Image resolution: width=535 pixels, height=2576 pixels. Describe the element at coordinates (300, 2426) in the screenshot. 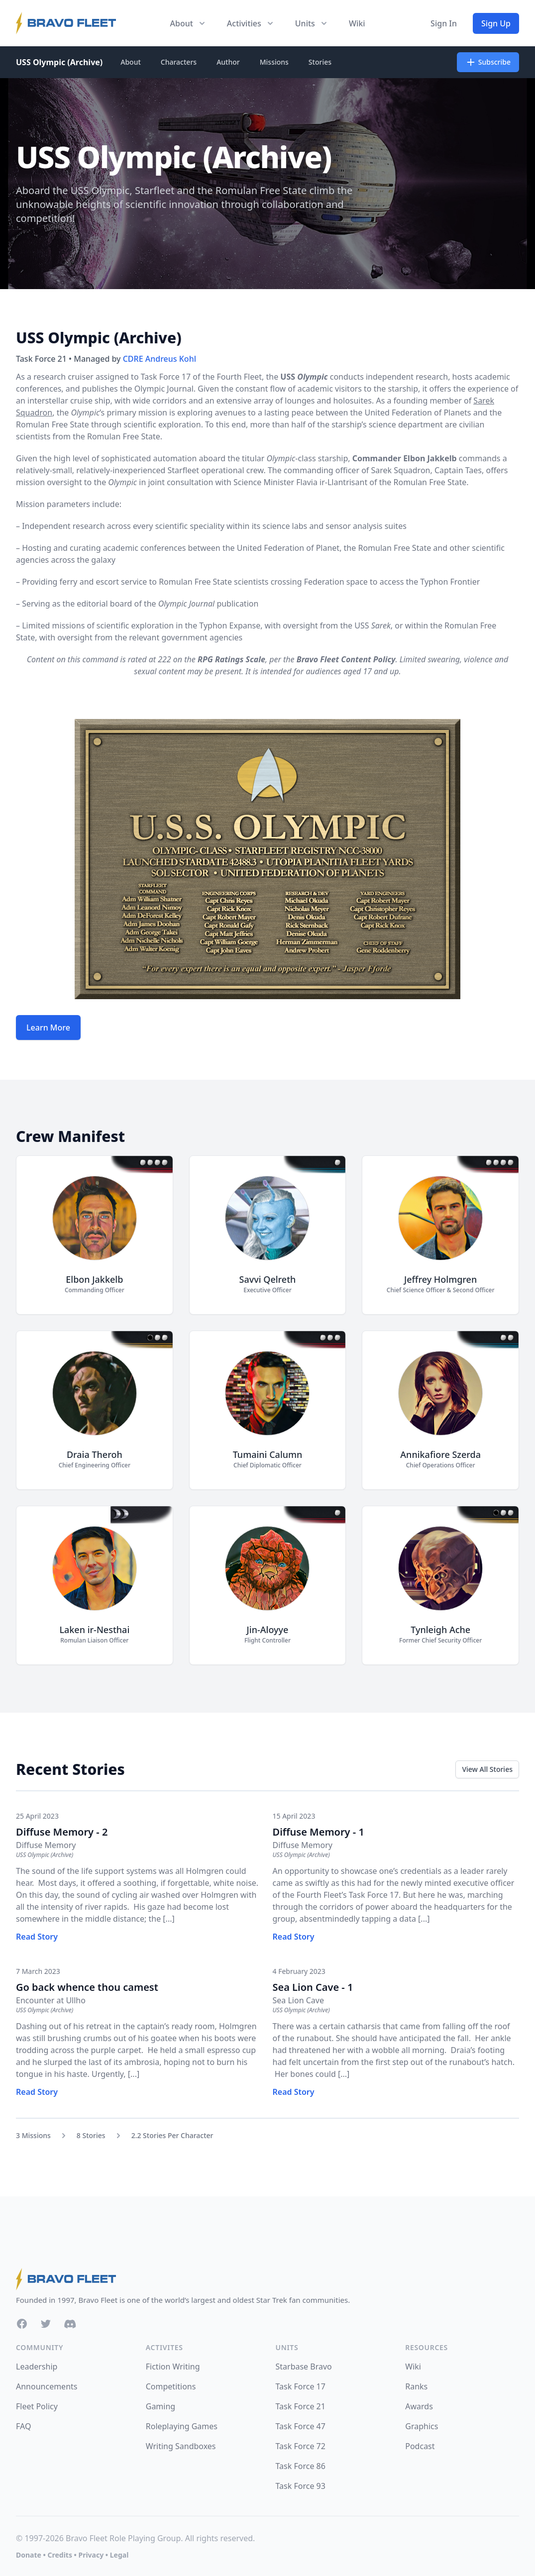

I see `Task Force 47` at that location.